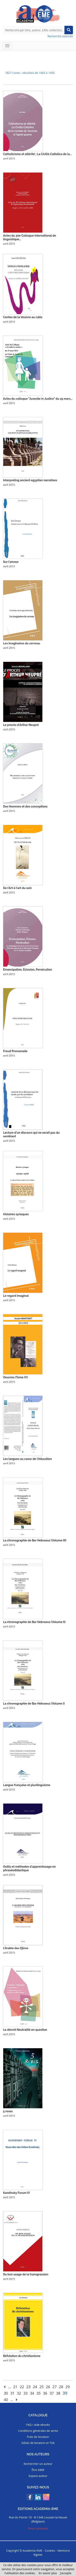  Describe the element at coordinates (50, 2550) in the screenshot. I see `Cookies` at that location.